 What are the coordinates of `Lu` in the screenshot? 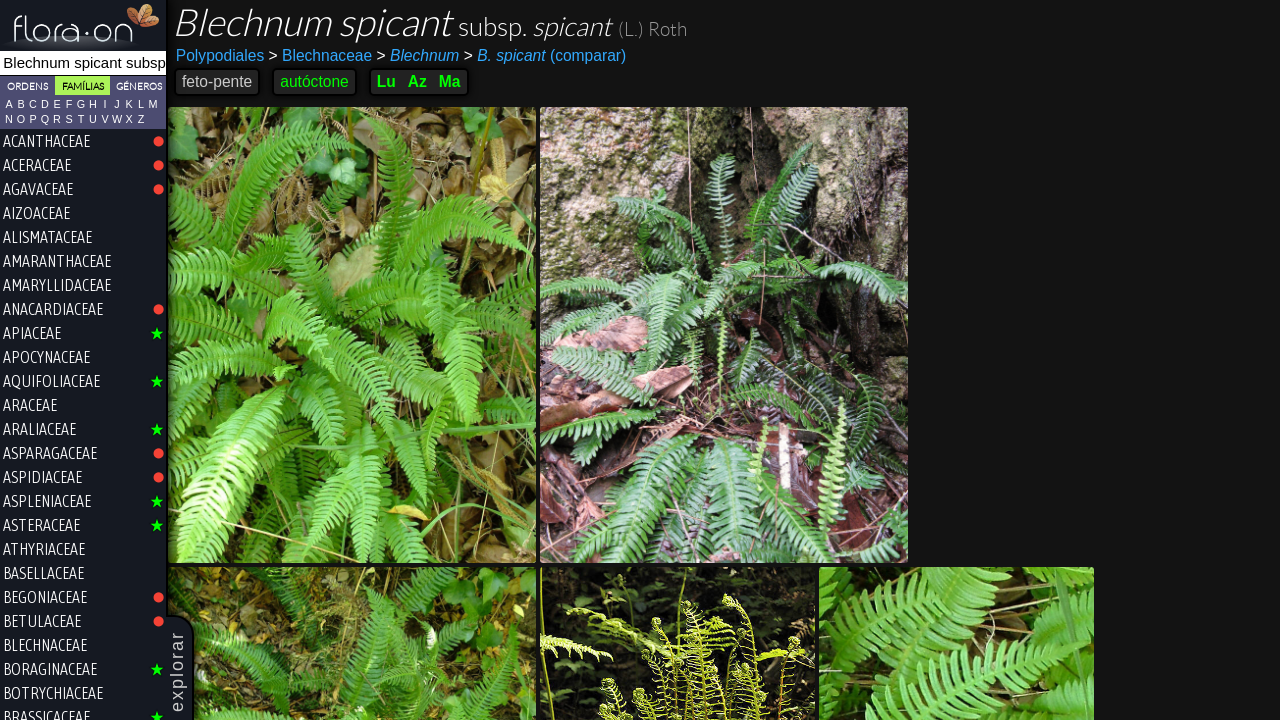 It's located at (386, 81).